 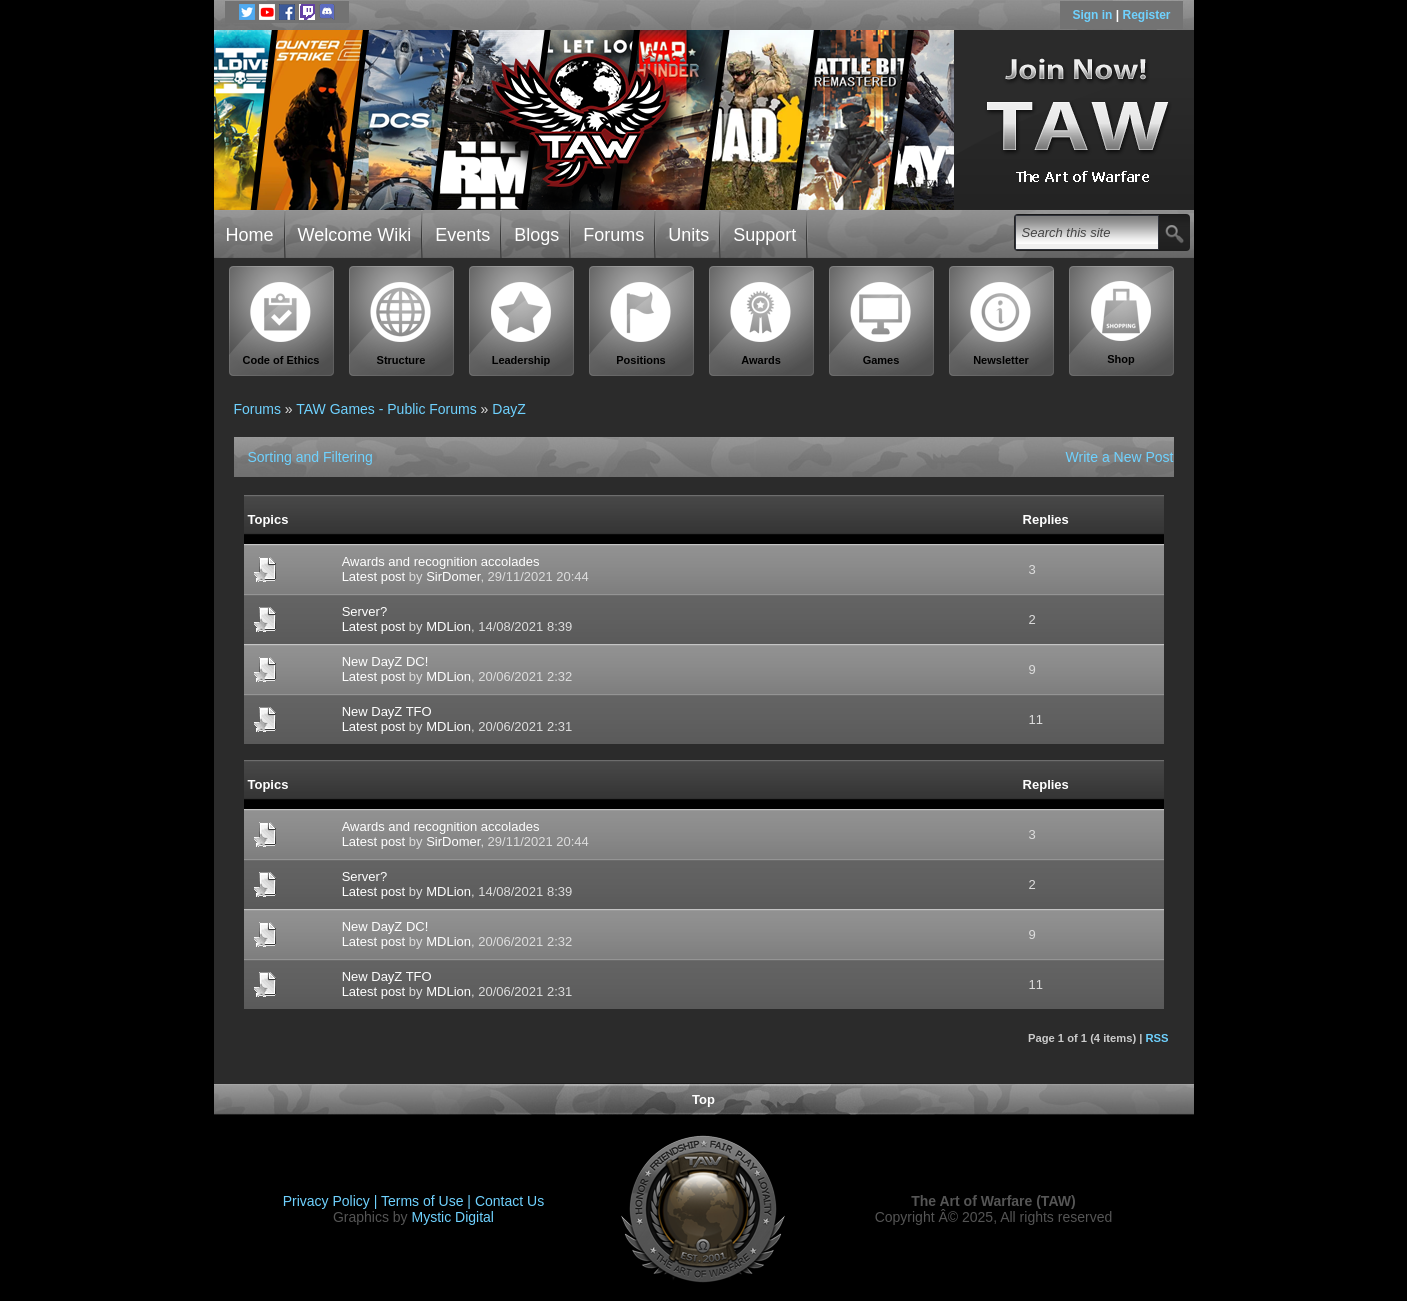 What do you see at coordinates (332, 1201) in the screenshot?
I see `Privacy Policy |` at bounding box center [332, 1201].